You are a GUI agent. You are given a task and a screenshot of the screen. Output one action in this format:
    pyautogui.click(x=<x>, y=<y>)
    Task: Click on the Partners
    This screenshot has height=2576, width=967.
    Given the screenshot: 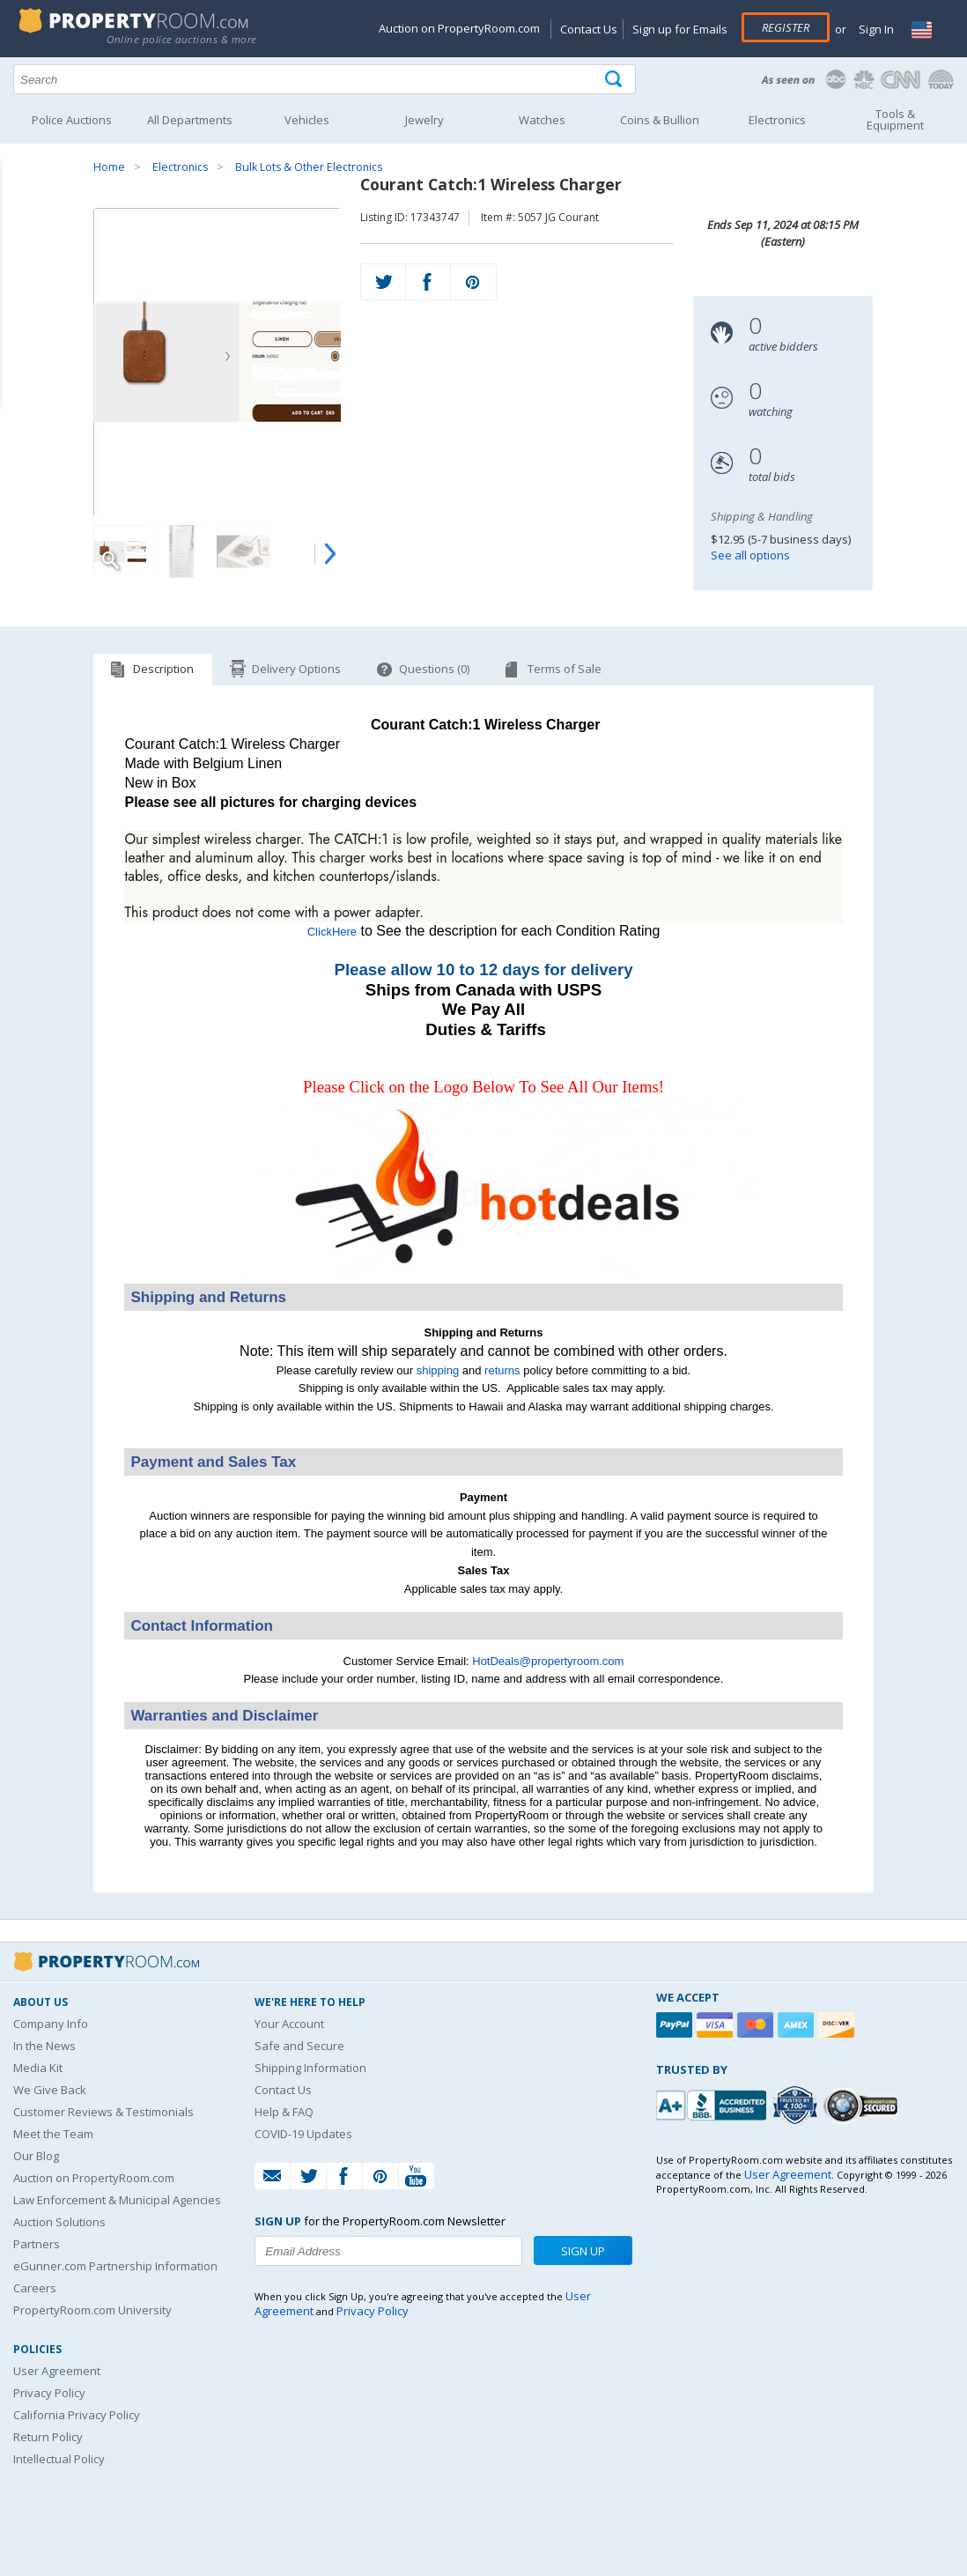 What is the action you would take?
    pyautogui.click(x=36, y=2244)
    